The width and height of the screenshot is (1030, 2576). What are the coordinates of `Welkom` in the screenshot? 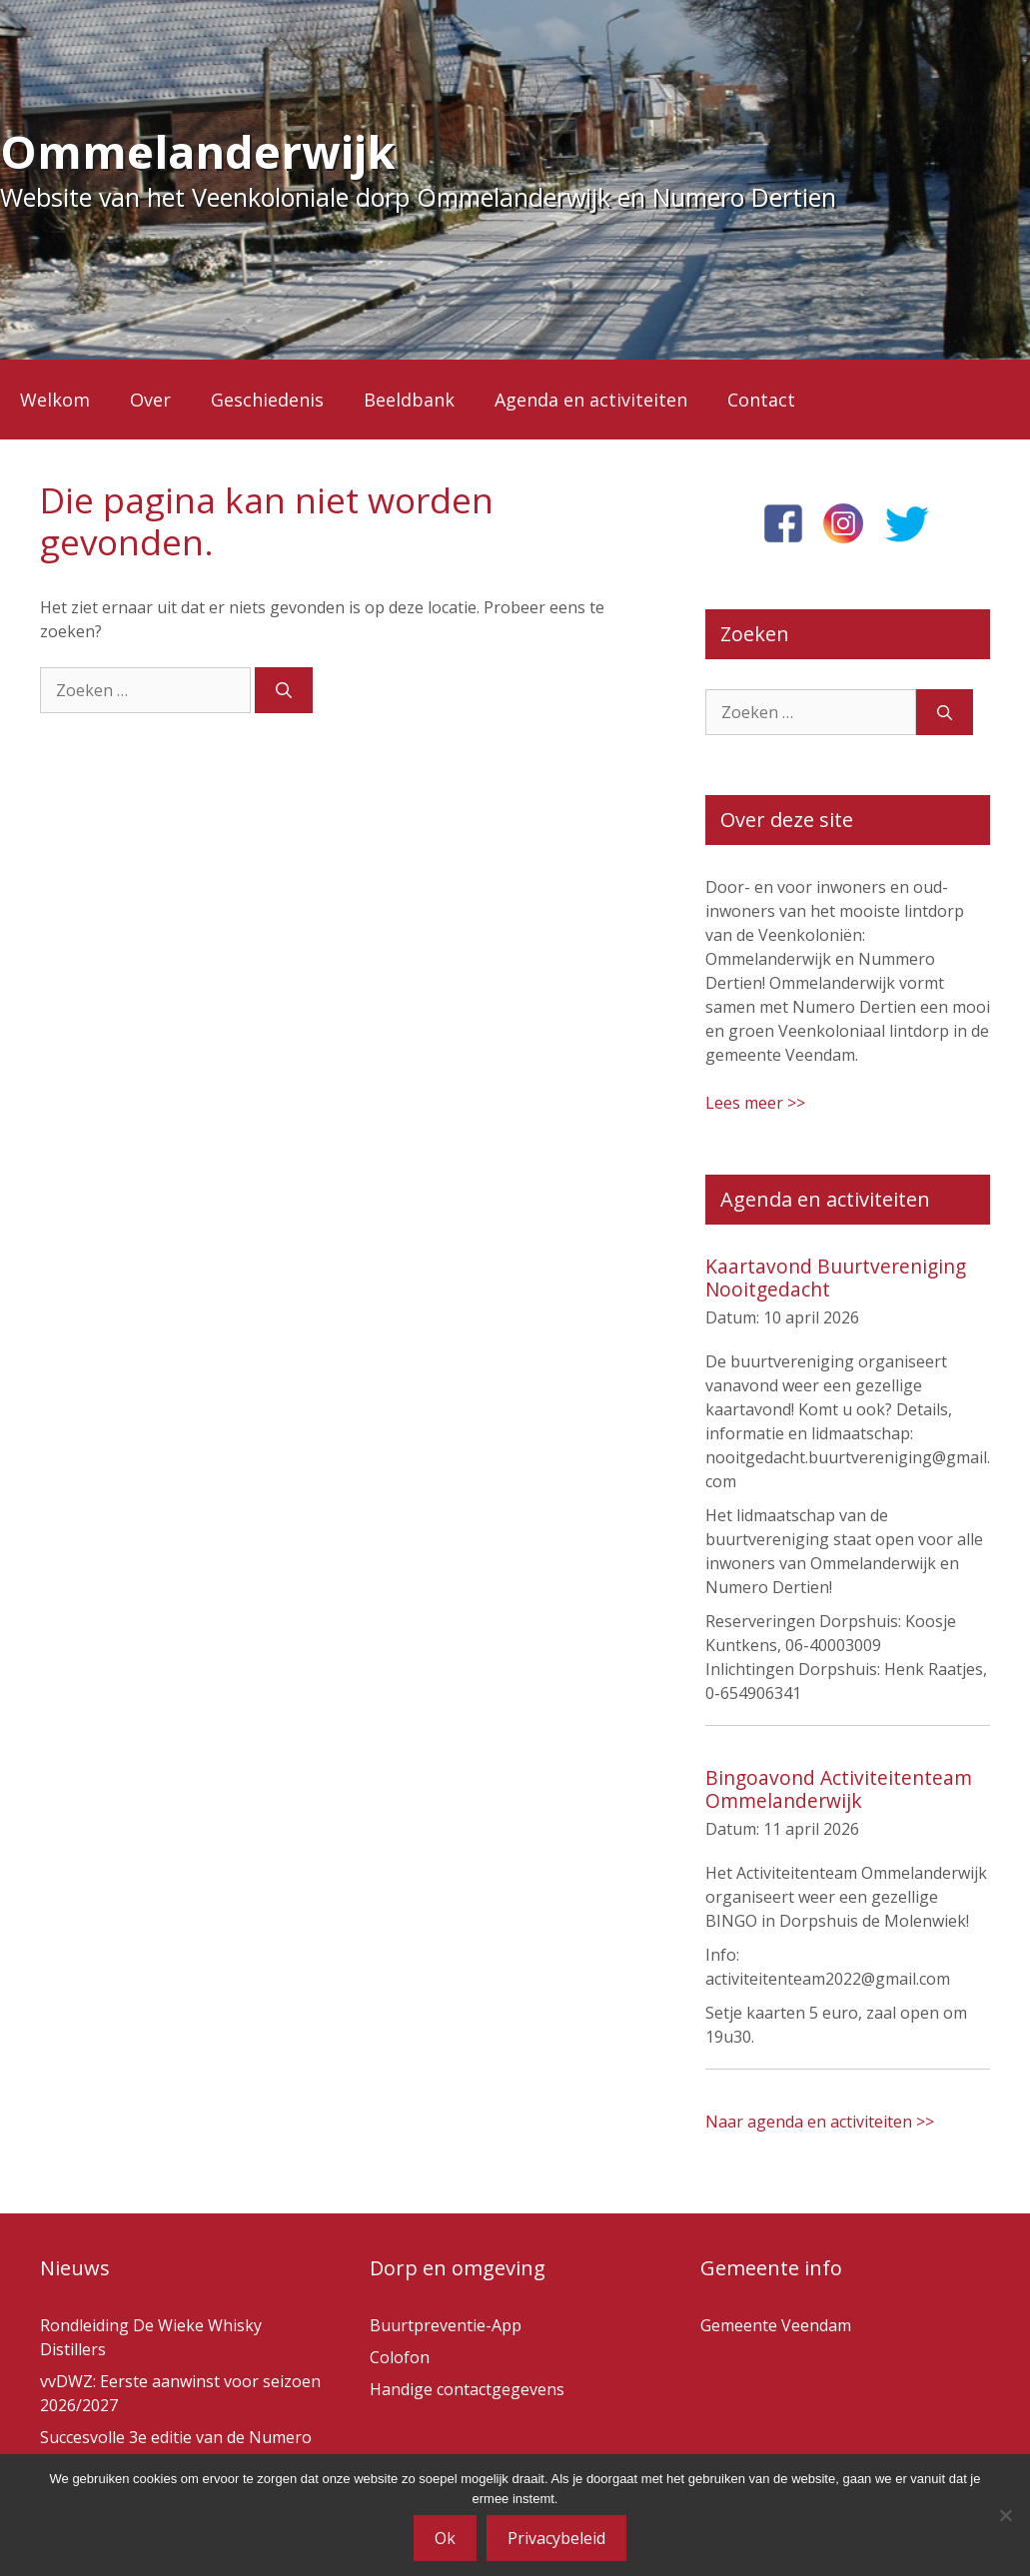 It's located at (55, 400).